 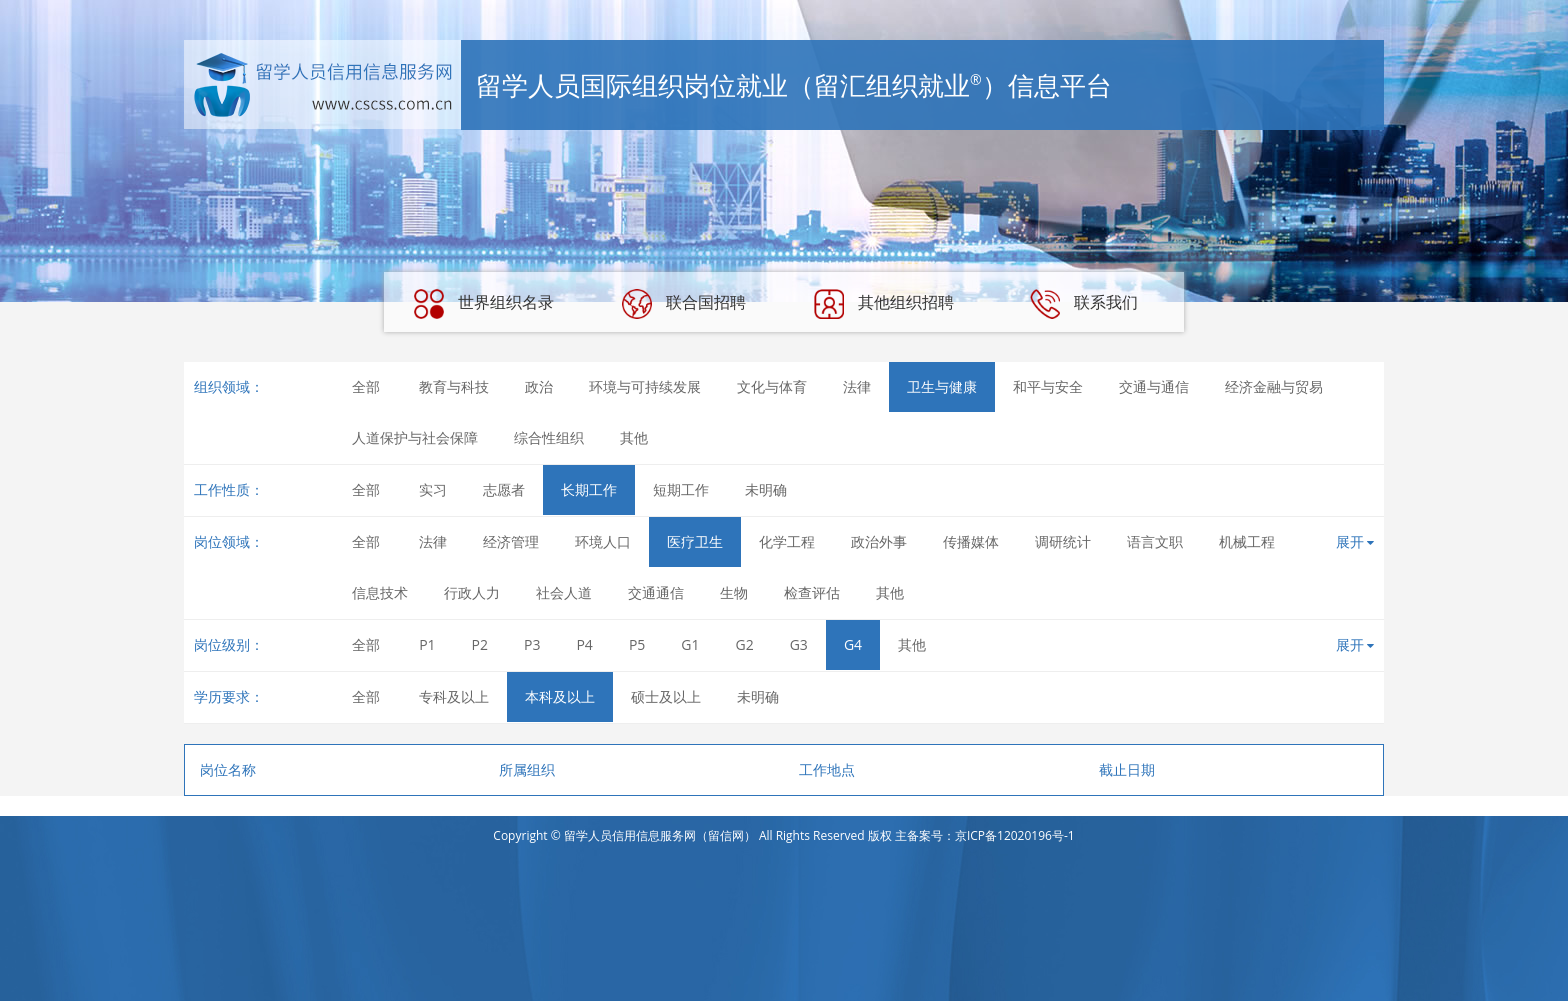 I want to click on P3, so click(x=532, y=644).